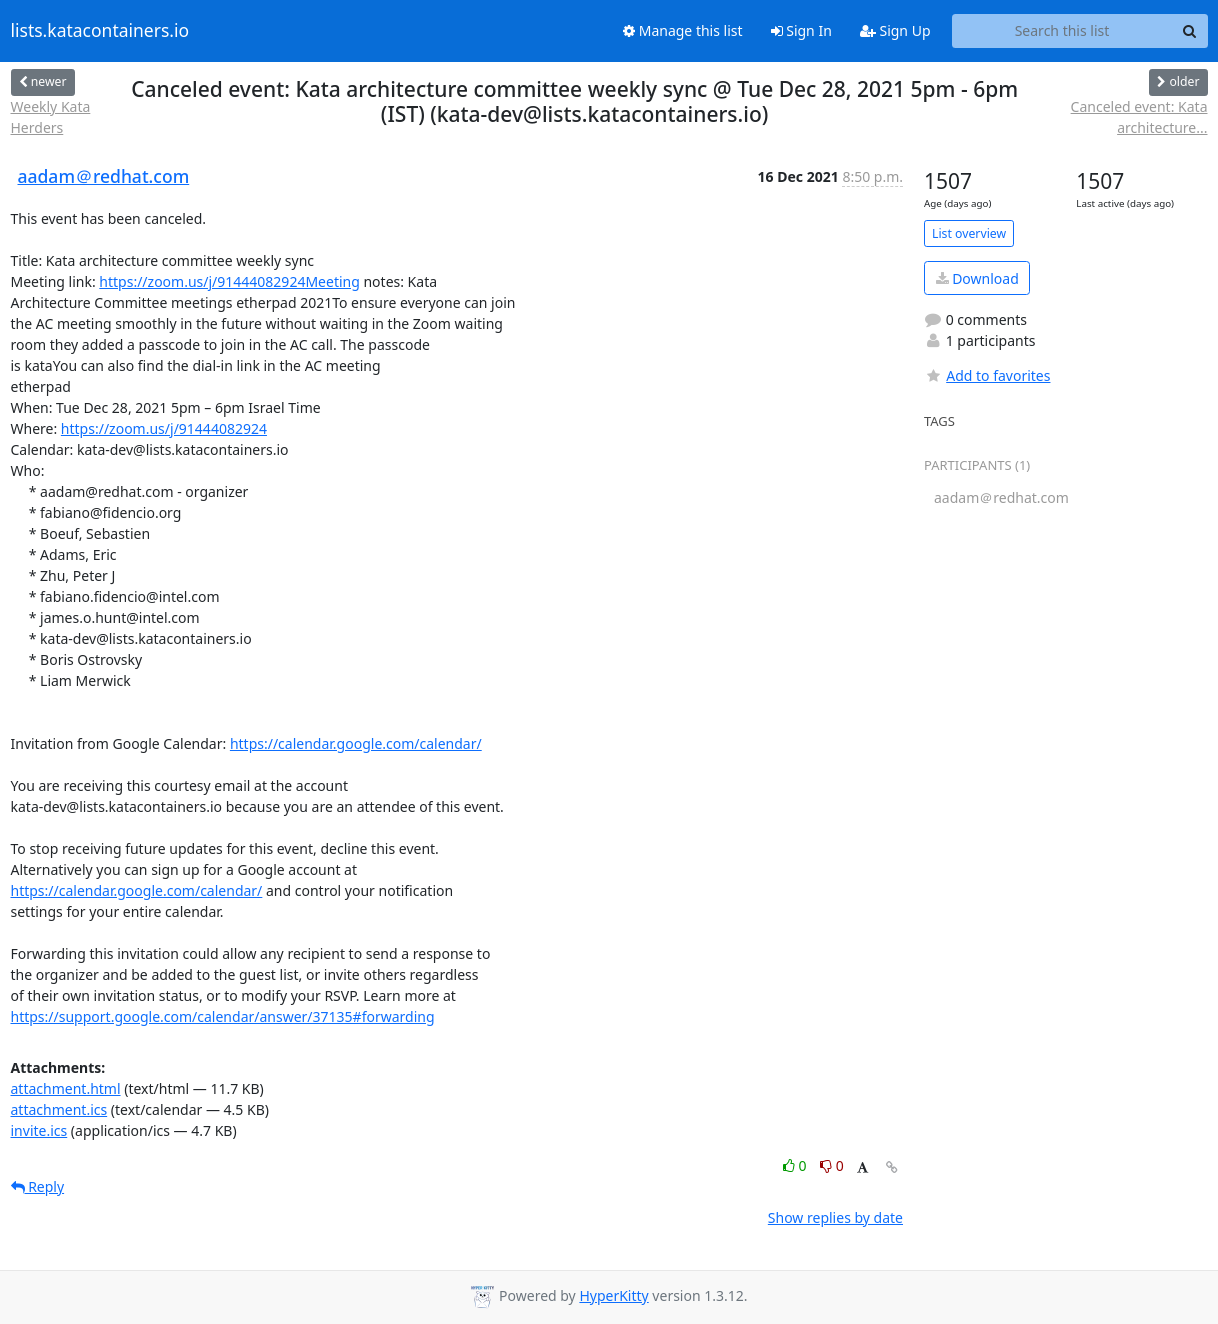 This screenshot has height=1324, width=1218. I want to click on https://zoom.us/j/91444082924Meeting, so click(229, 281).